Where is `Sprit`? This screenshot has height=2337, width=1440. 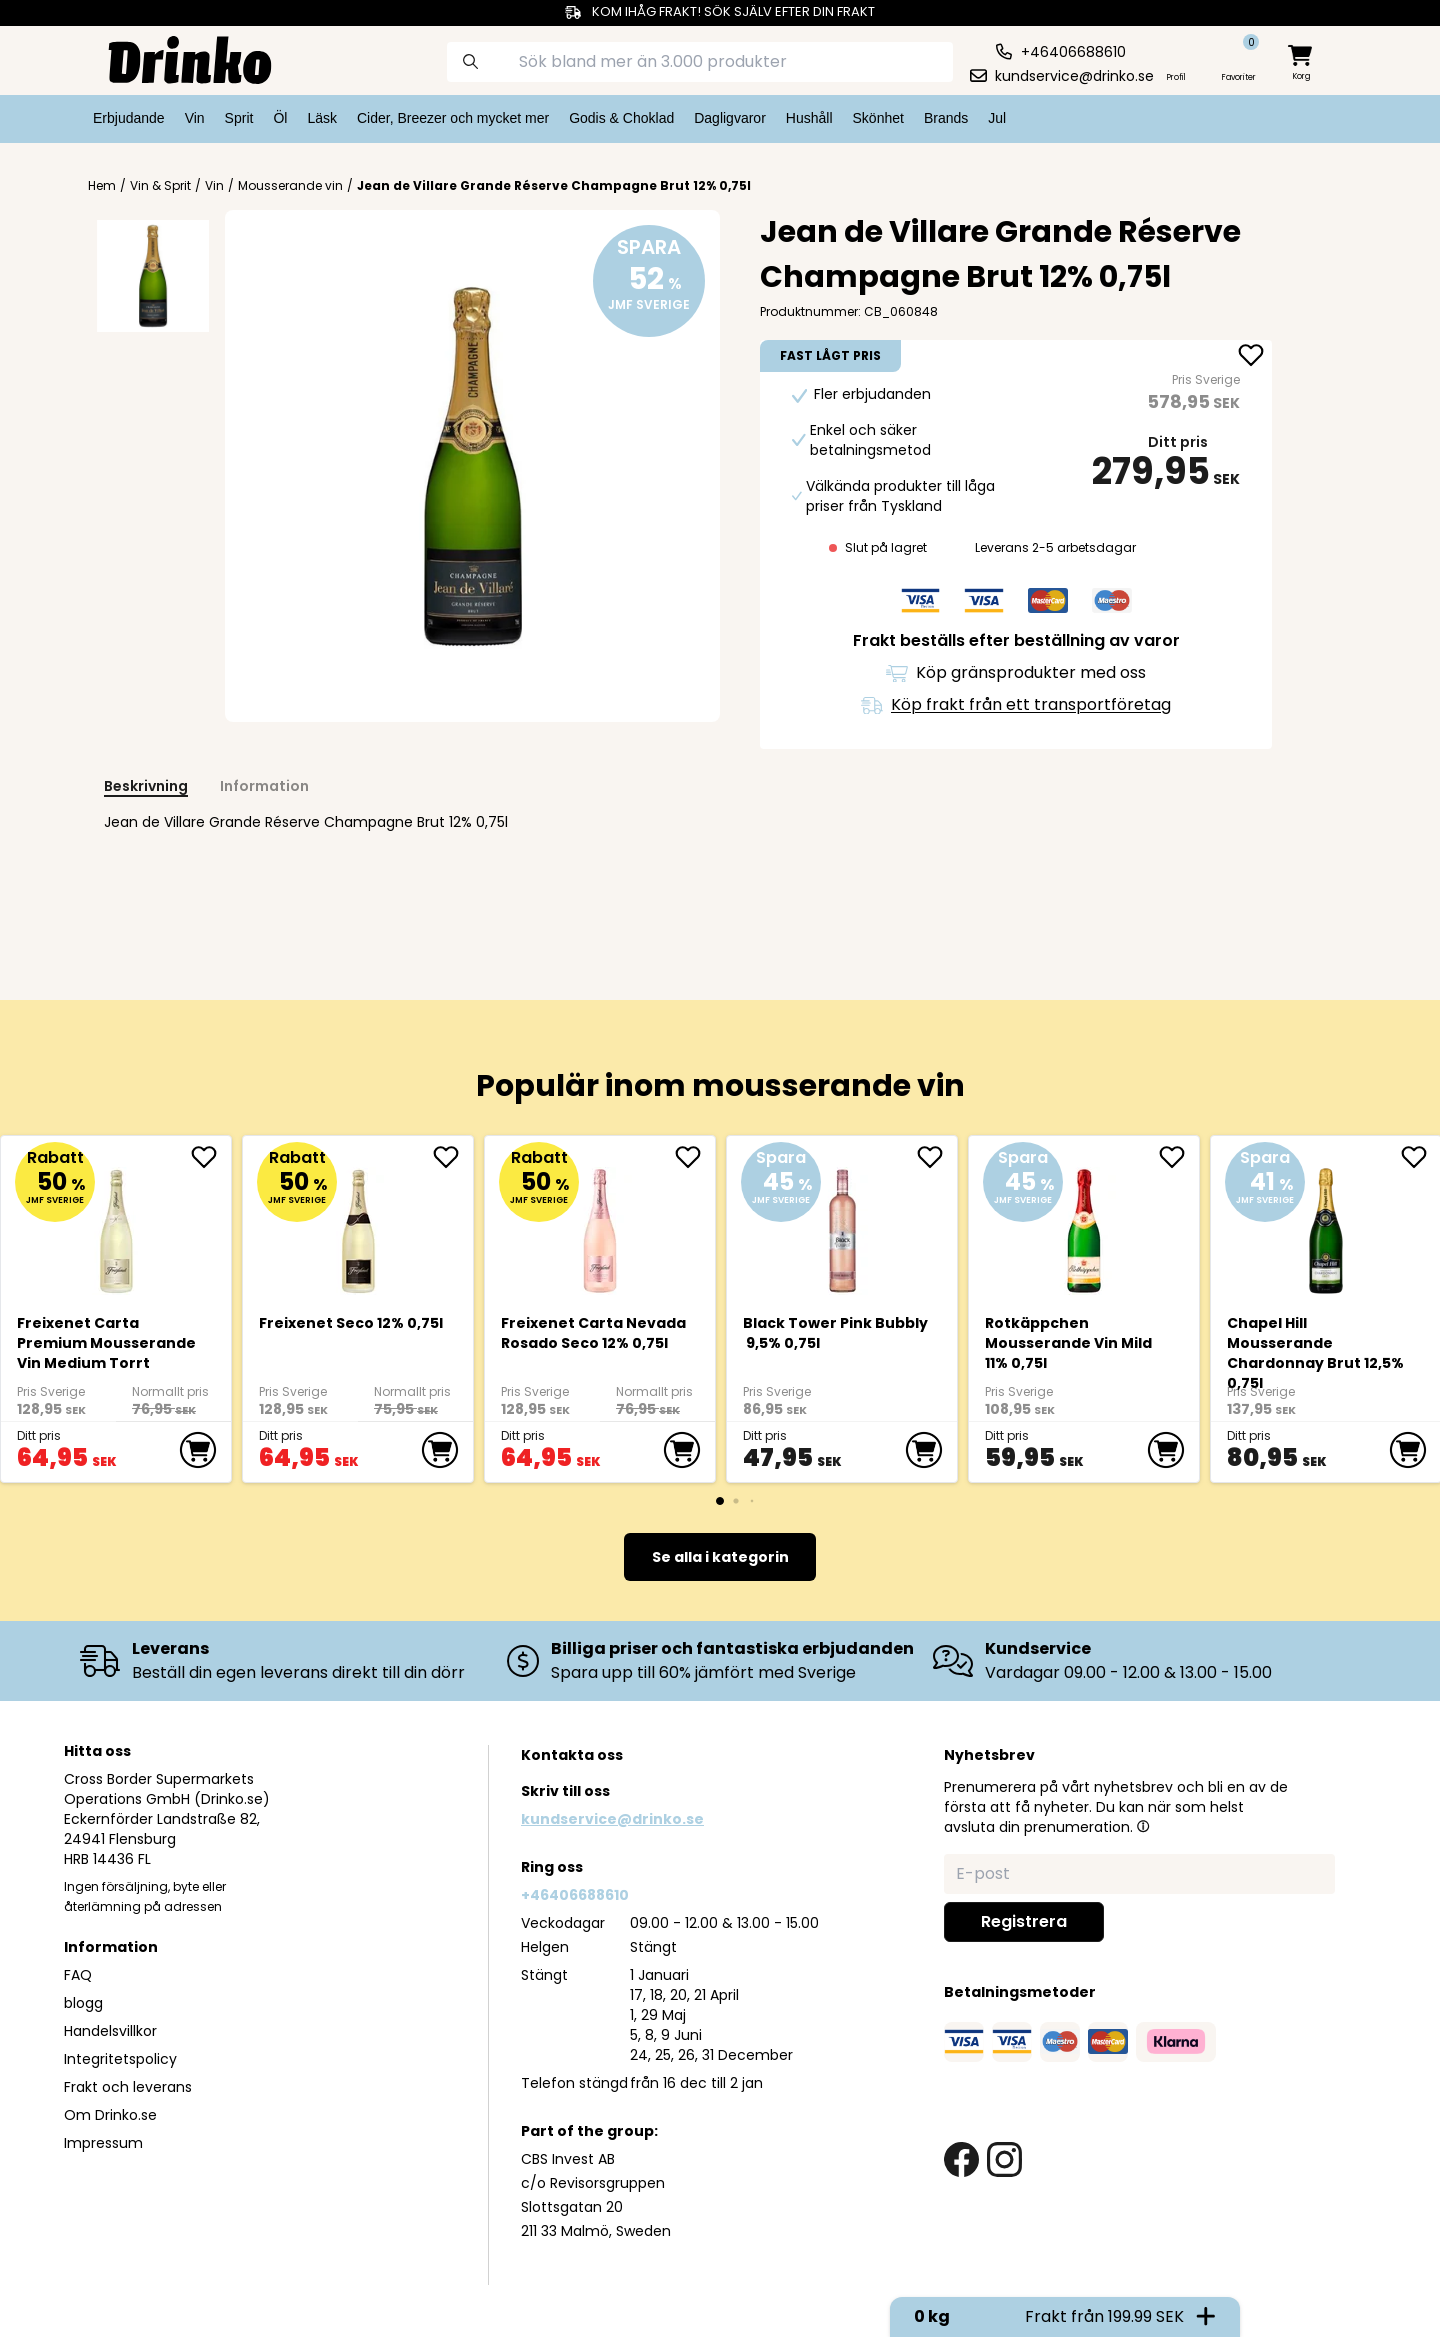 Sprit is located at coordinates (239, 118).